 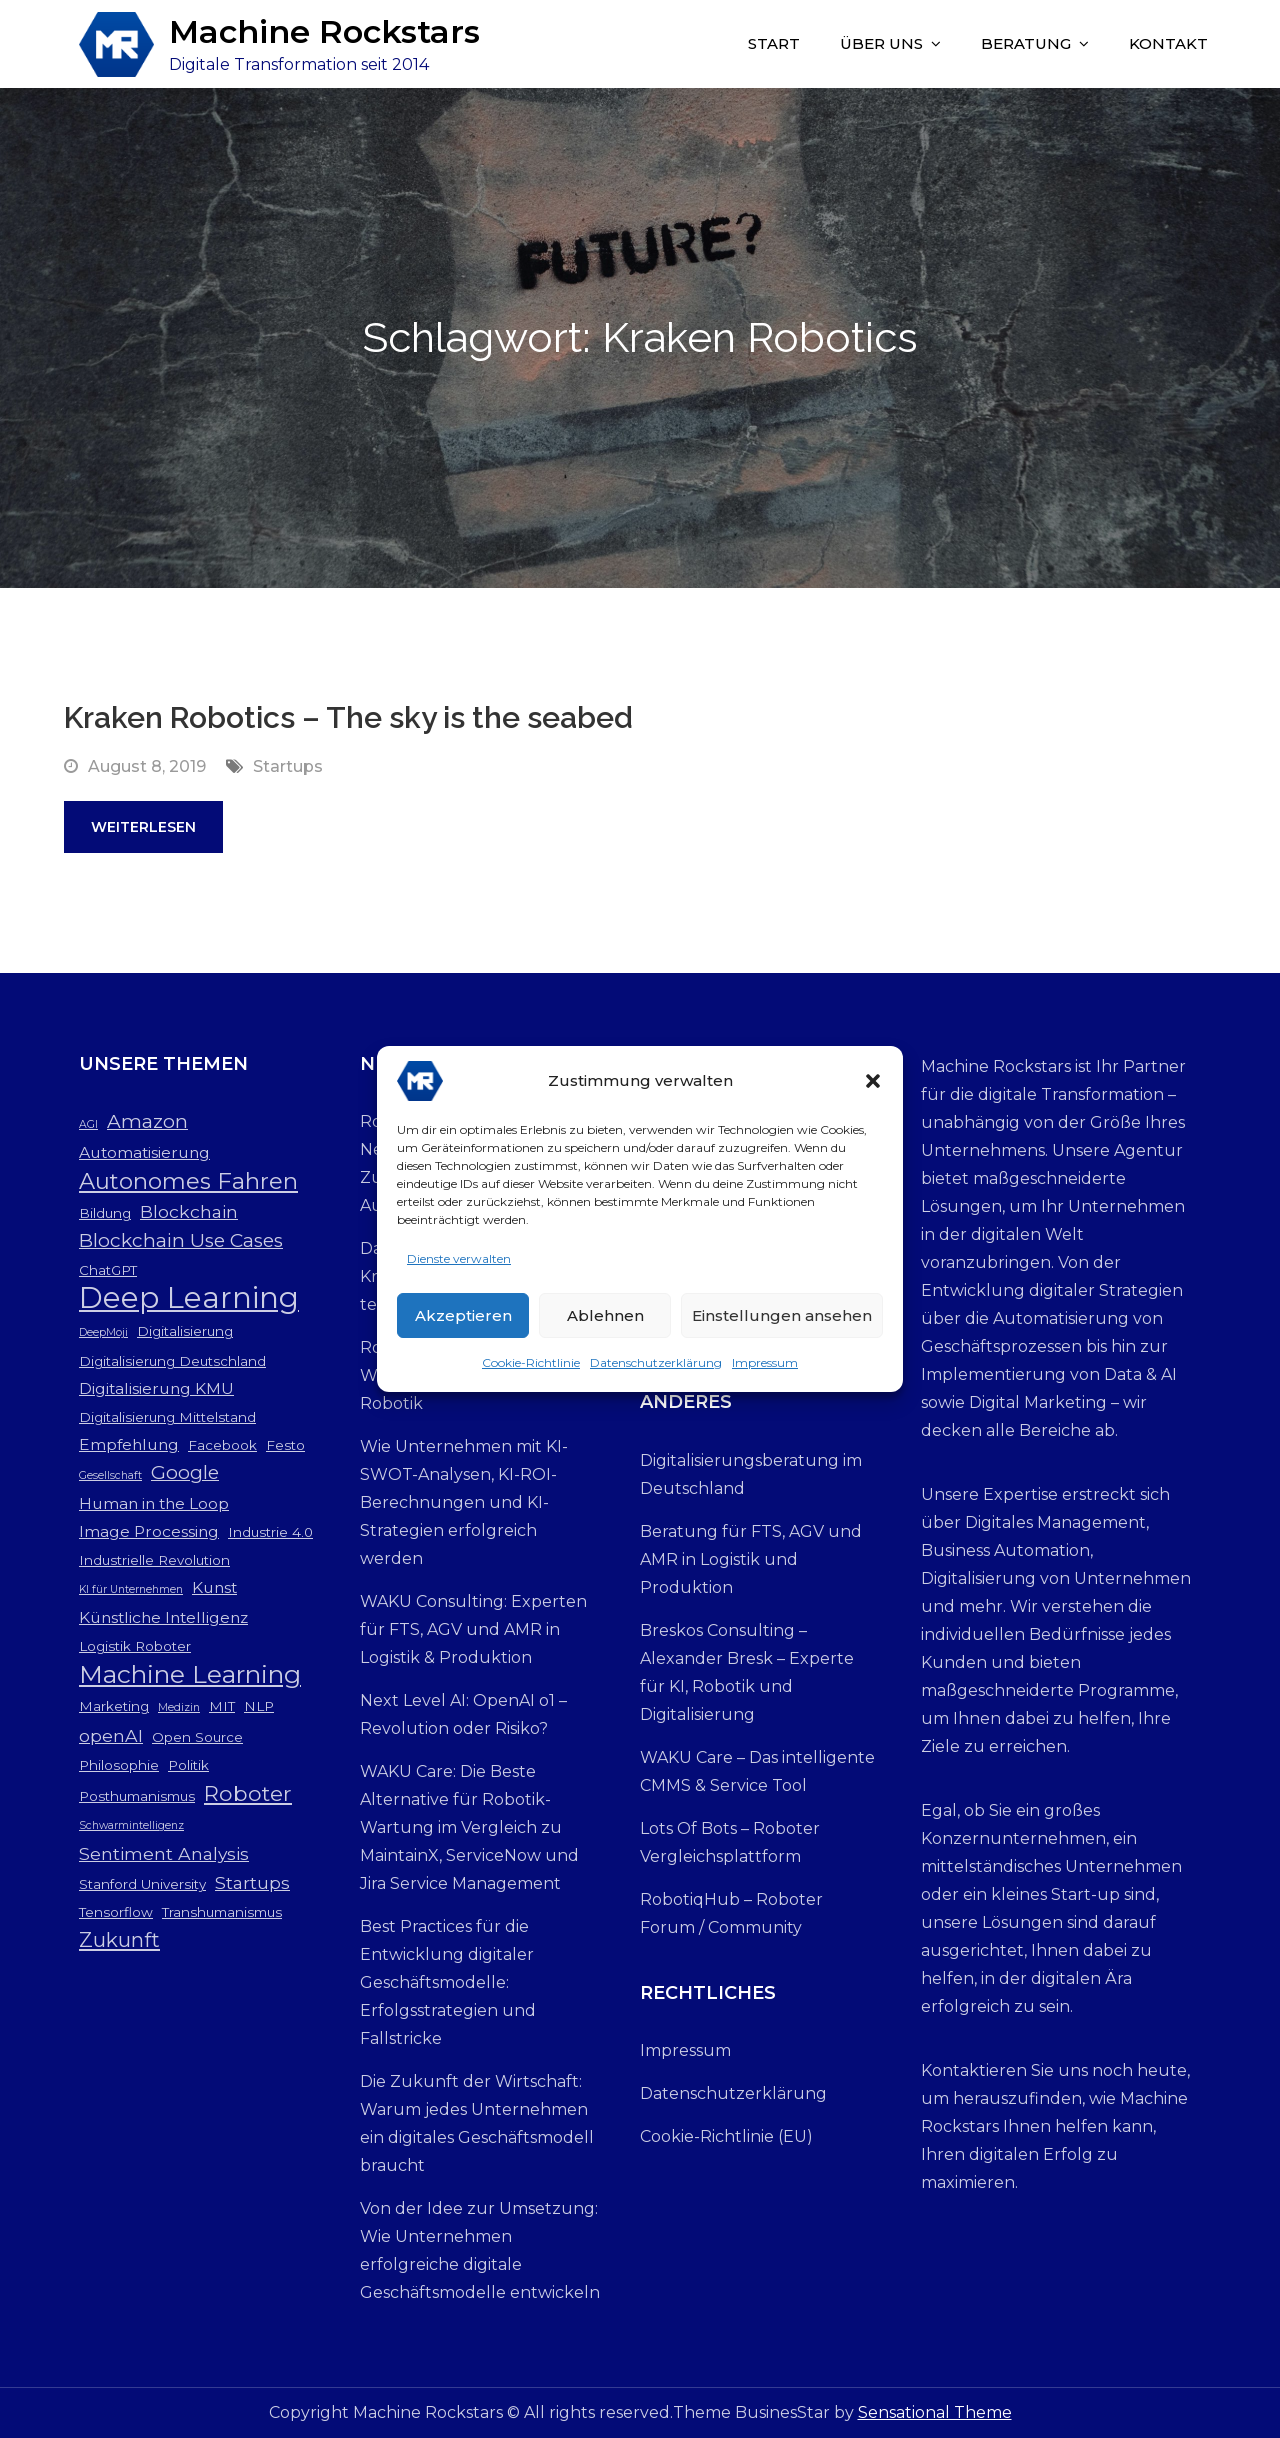 What do you see at coordinates (751, 1559) in the screenshot?
I see `Beratung für FTS, AGV und AMR in Logistik und Produktion` at bounding box center [751, 1559].